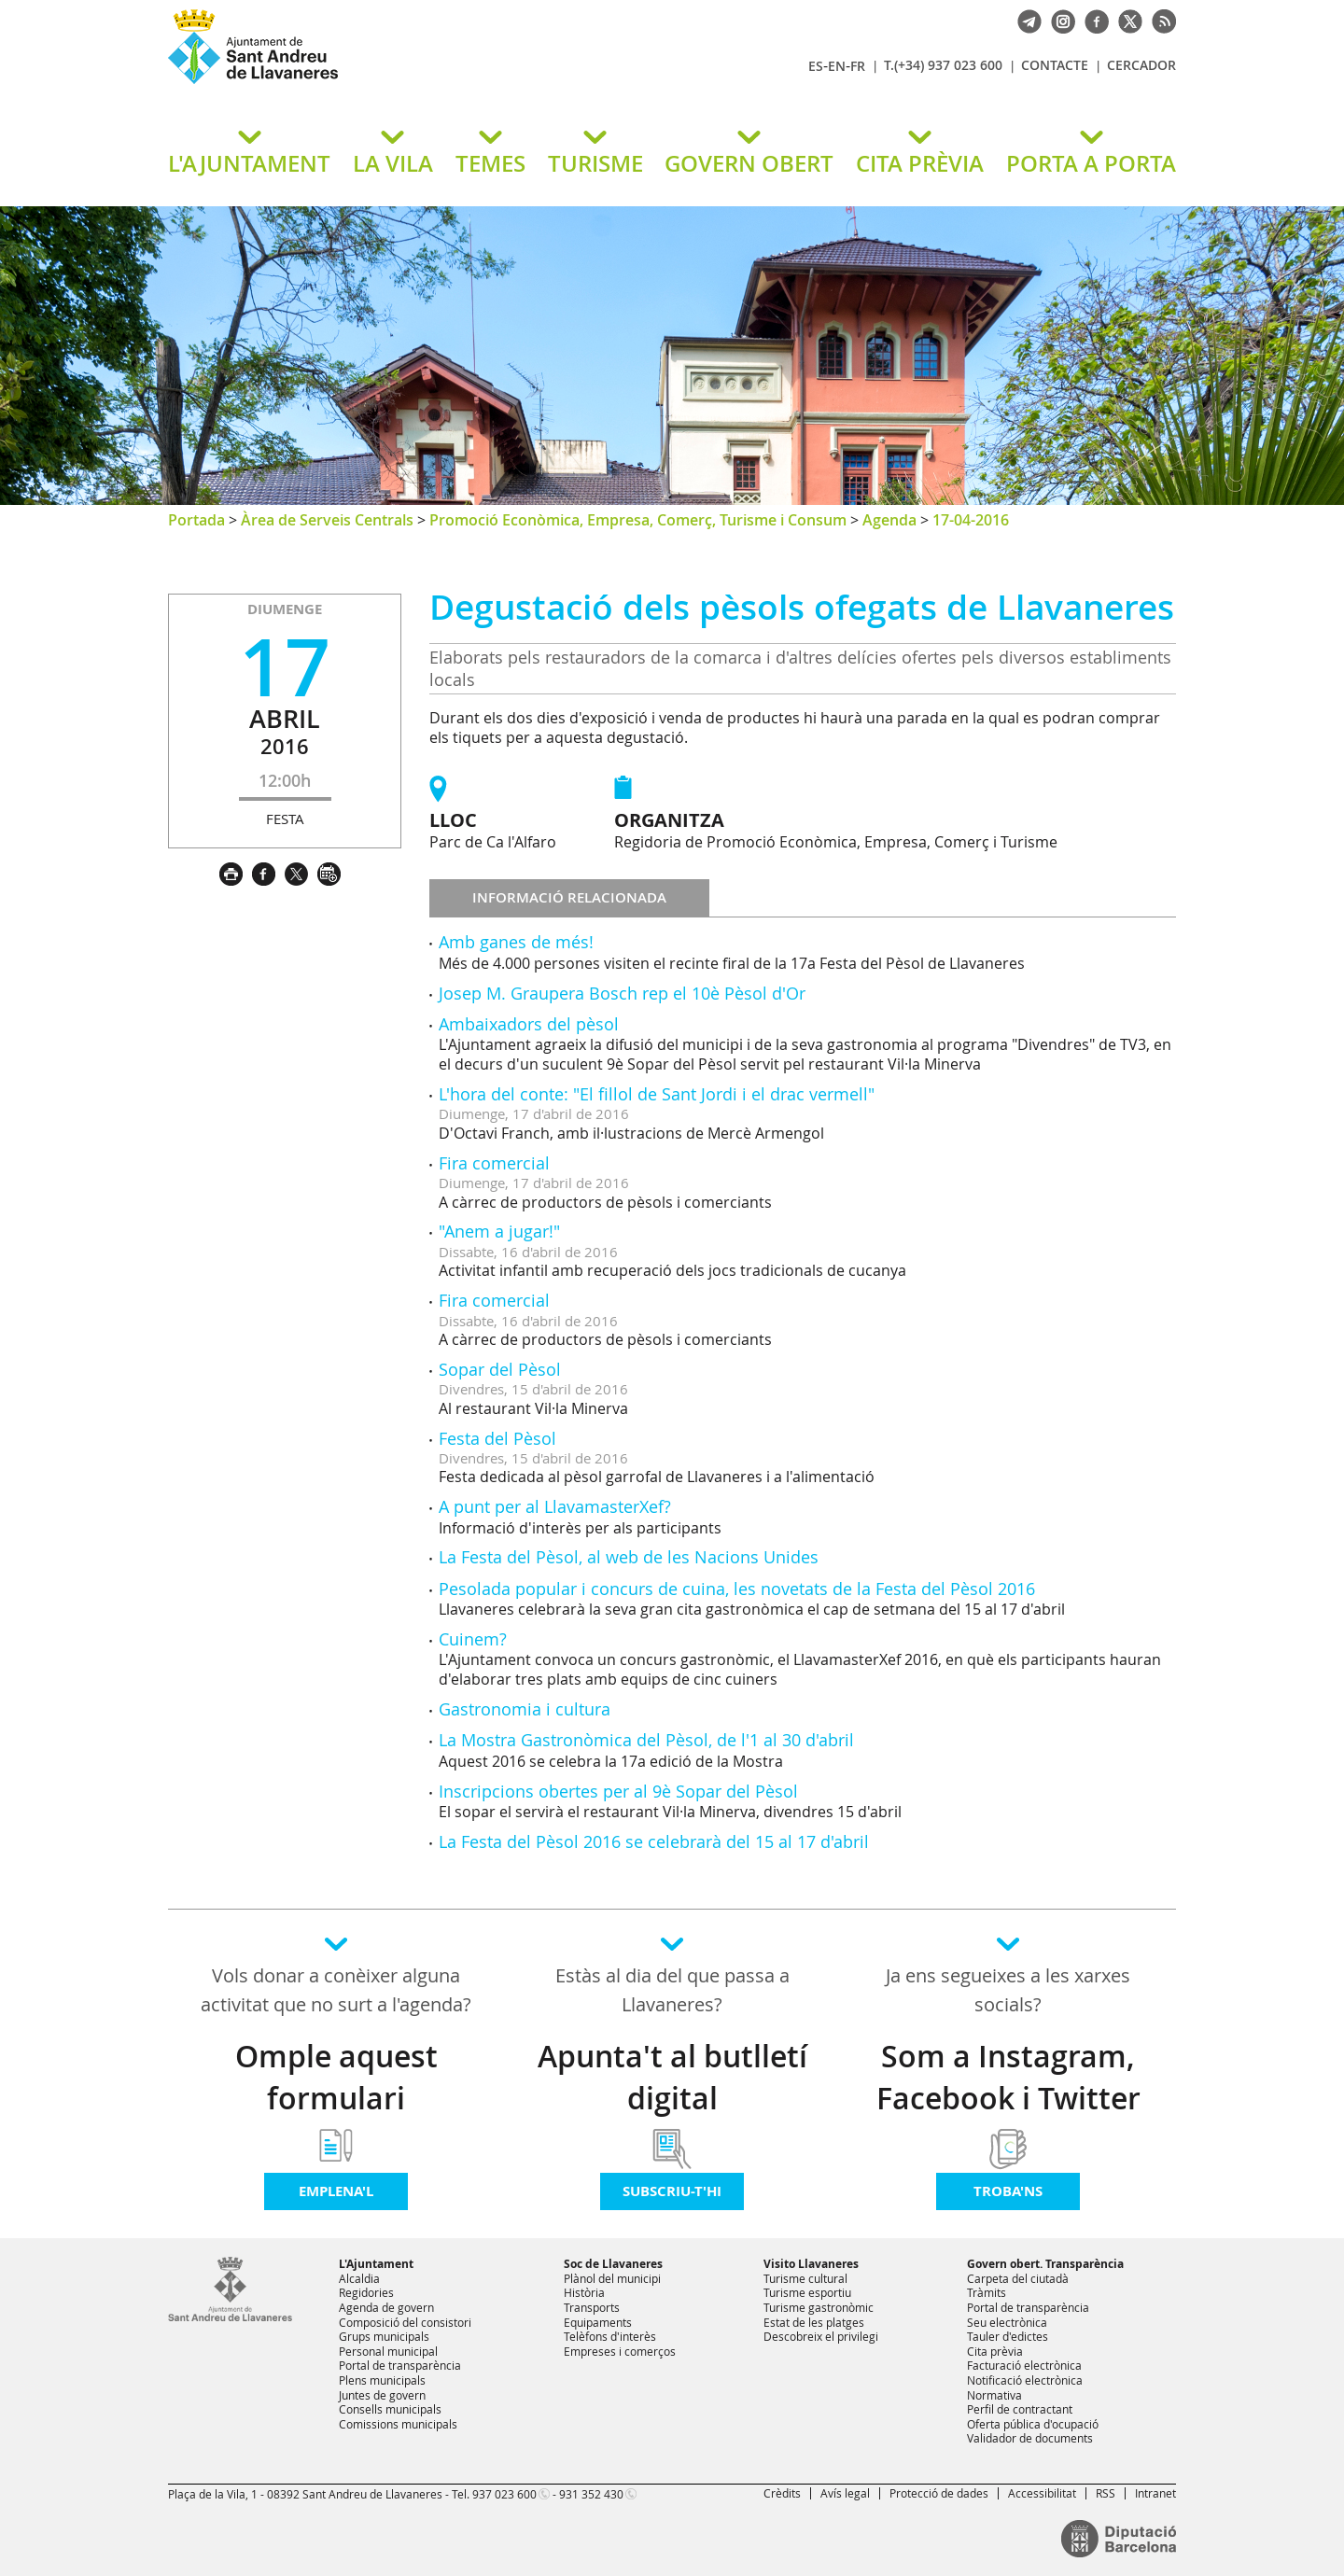 This screenshot has height=2576, width=1344. What do you see at coordinates (657, 1094) in the screenshot?
I see `L'hora del conte: "El fillol de Sant Jordi i el drac vermell"` at bounding box center [657, 1094].